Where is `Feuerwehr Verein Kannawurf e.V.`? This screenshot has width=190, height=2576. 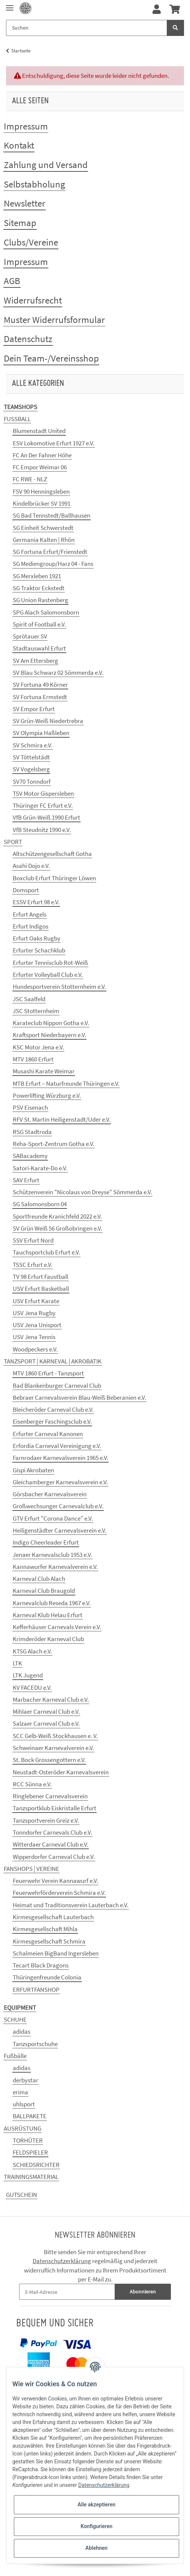
Feuerwehr Verein Kannawurf e.V. is located at coordinates (55, 1881).